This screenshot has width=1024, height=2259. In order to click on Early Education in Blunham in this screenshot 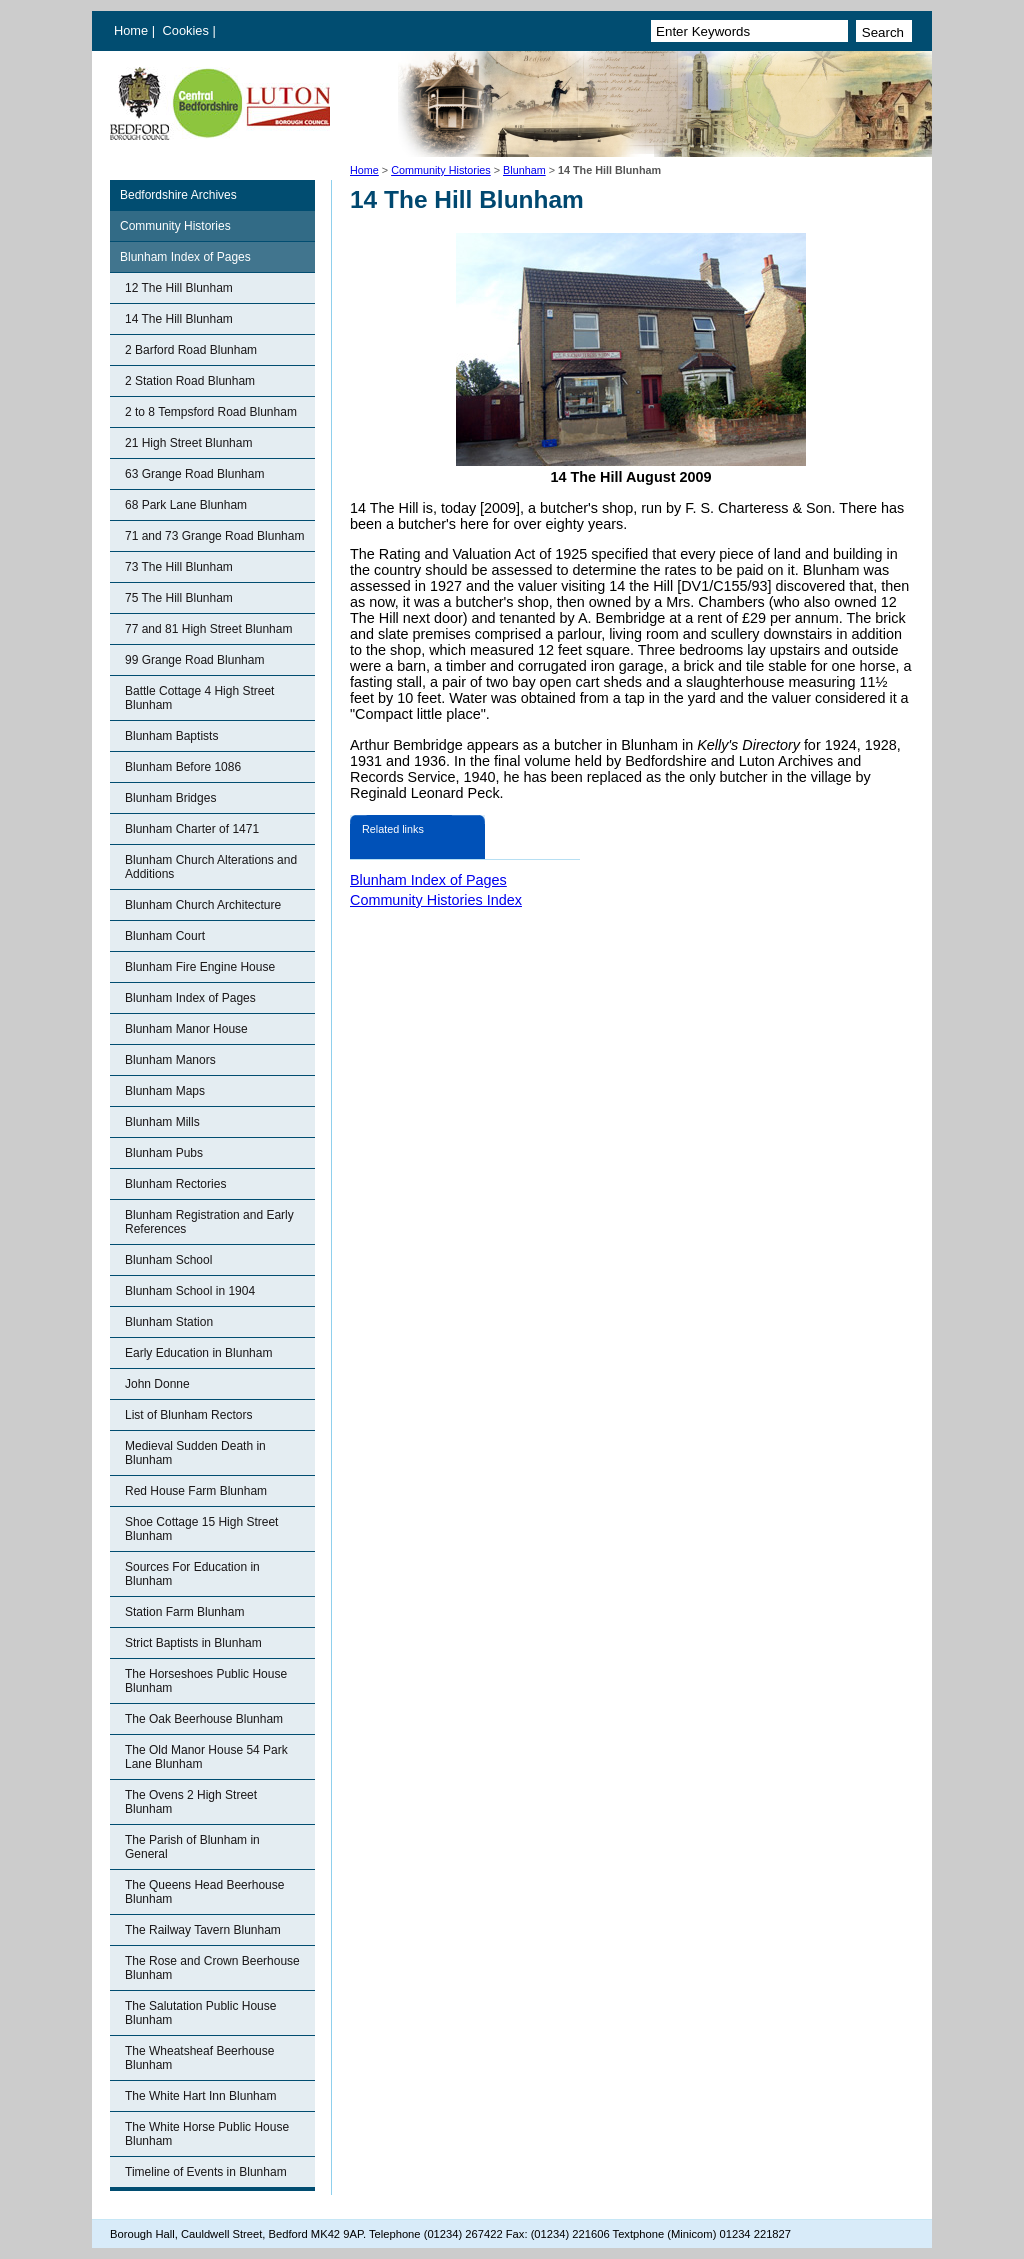, I will do `click(198, 1353)`.